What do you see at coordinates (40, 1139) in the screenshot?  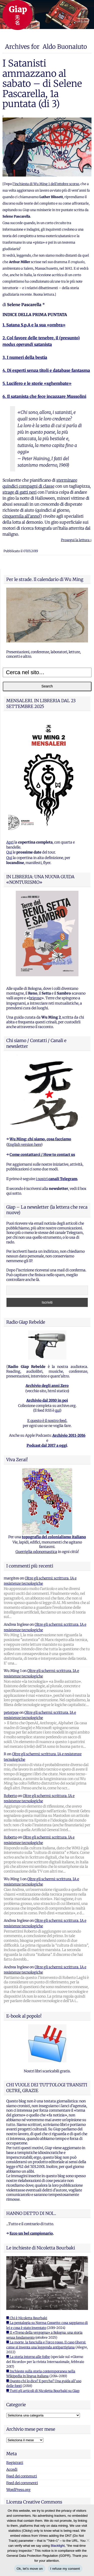 I see `Wu Ming: chi siamo, cosa facciamo` at bounding box center [40, 1139].